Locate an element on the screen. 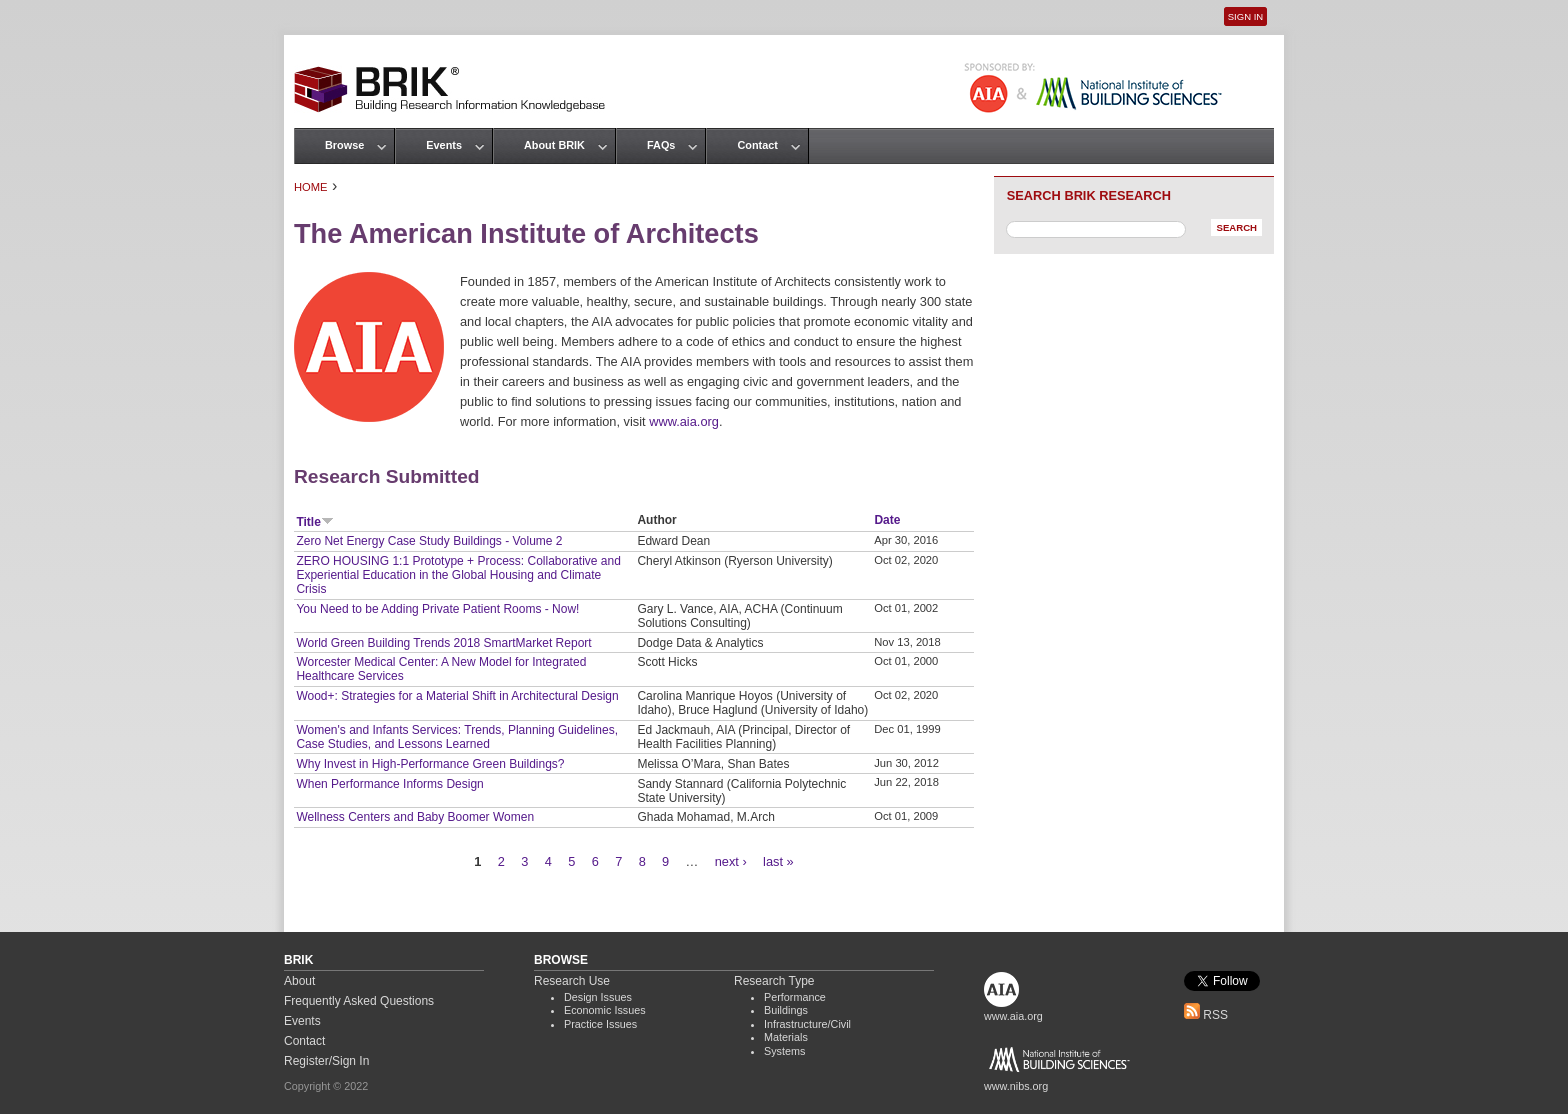 The image size is (1568, 1114). www.aia.org is located at coordinates (684, 421).